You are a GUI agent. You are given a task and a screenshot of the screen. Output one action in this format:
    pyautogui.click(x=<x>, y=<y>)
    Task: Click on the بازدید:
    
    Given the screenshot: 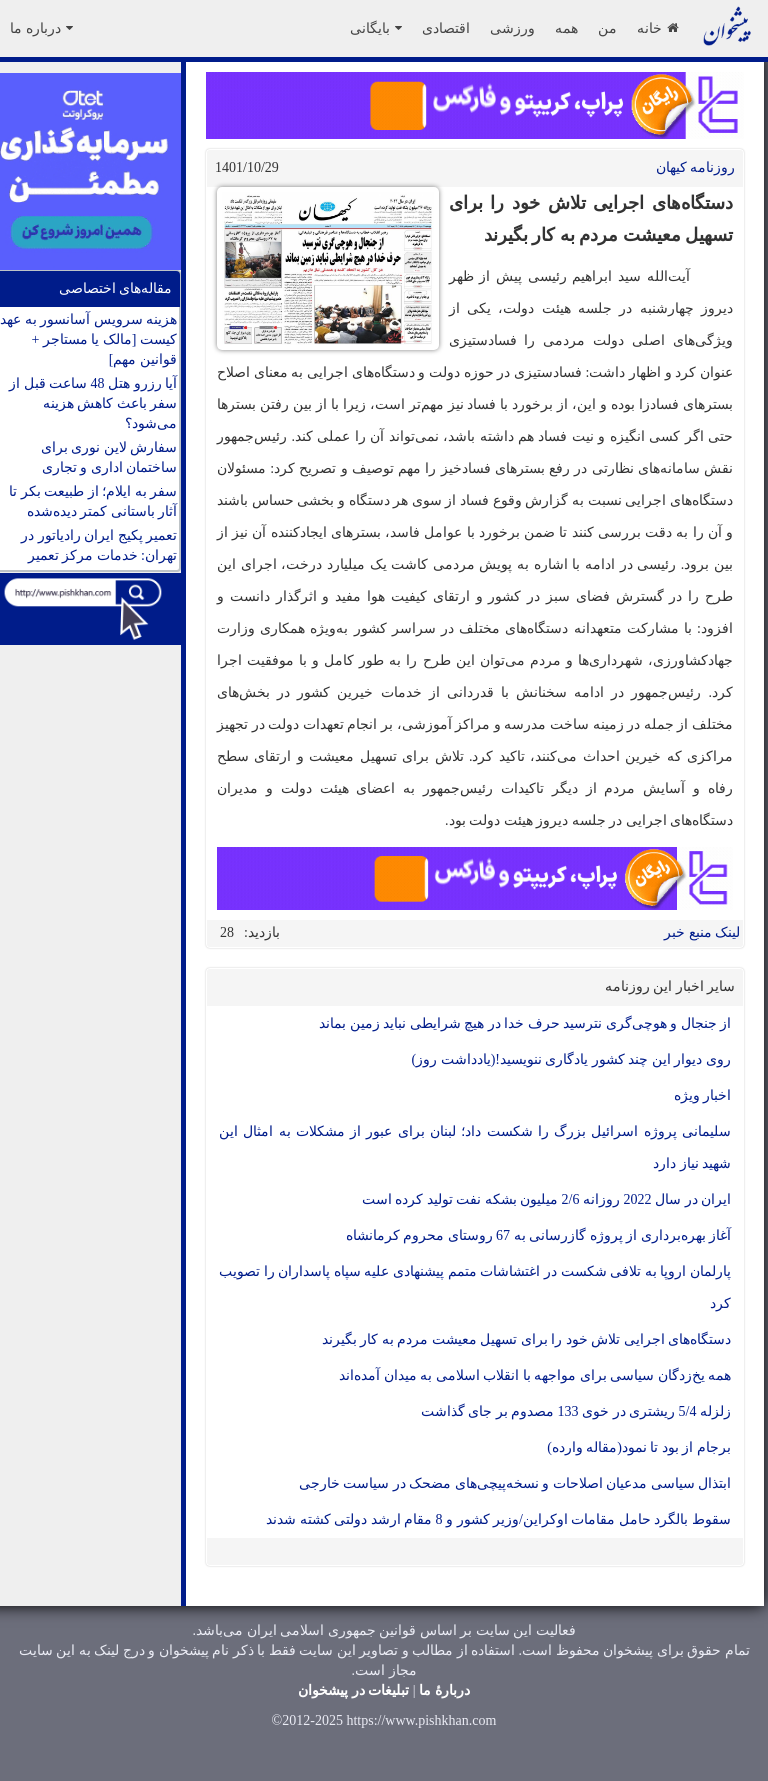 What is the action you would take?
    pyautogui.click(x=262, y=932)
    